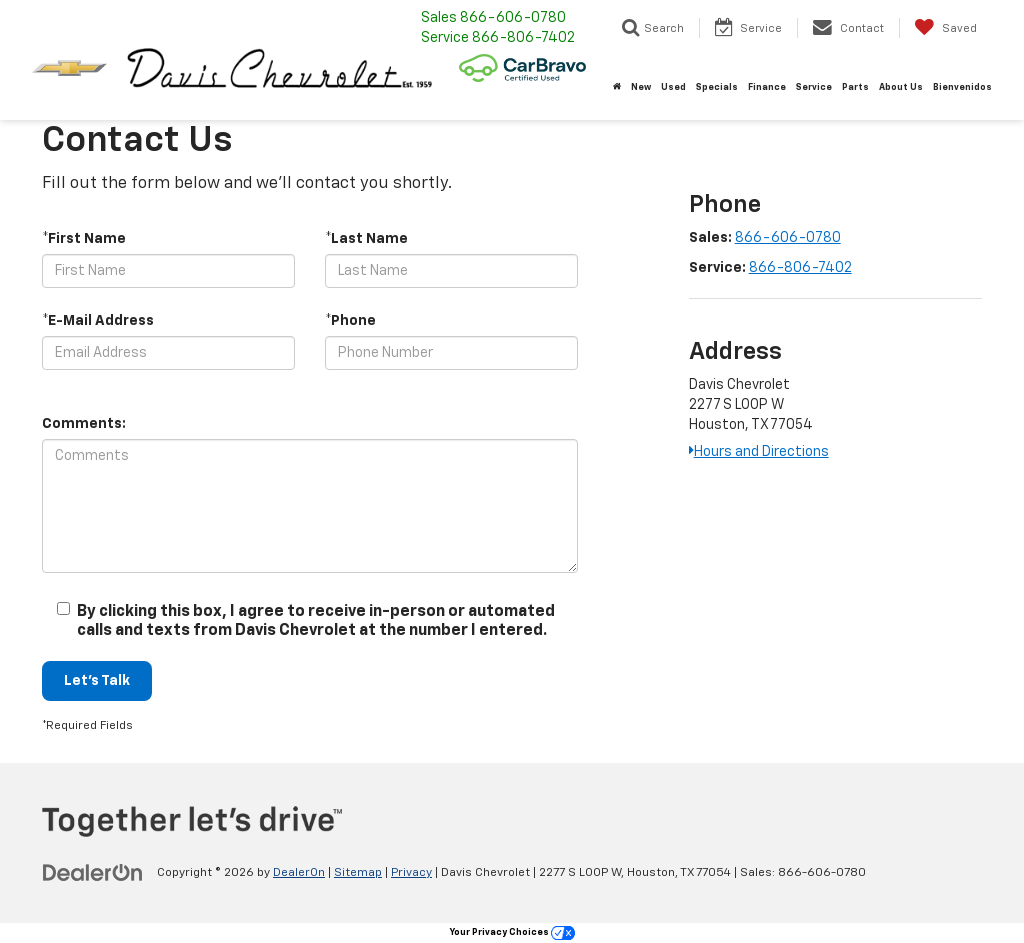 This screenshot has height=943, width=1024. What do you see at coordinates (800, 268) in the screenshot?
I see `866-806-7402` at bounding box center [800, 268].